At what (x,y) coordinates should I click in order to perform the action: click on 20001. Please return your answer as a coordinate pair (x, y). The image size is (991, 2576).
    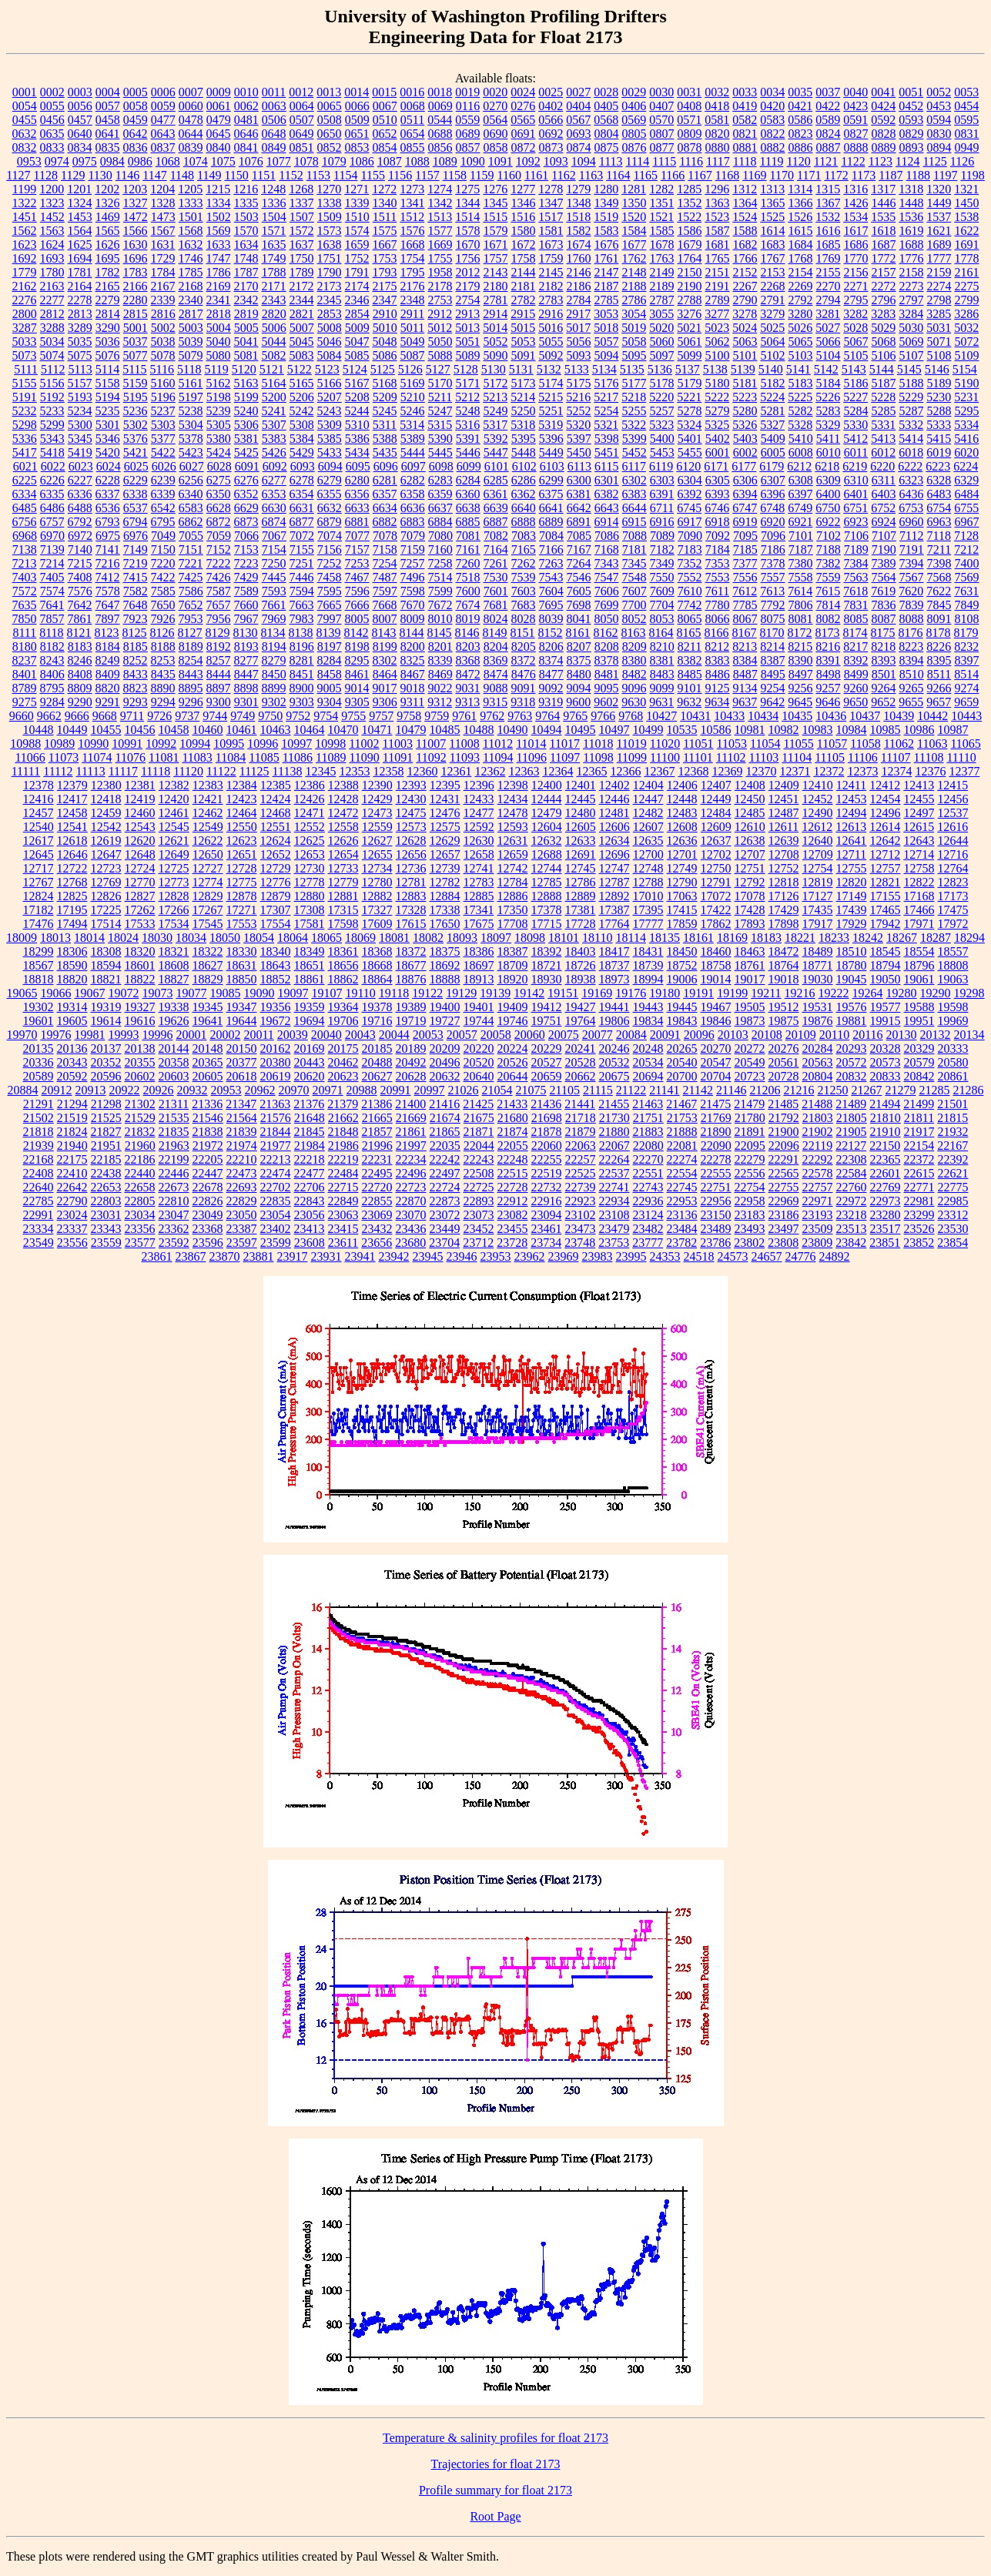
    Looking at the image, I should click on (191, 1034).